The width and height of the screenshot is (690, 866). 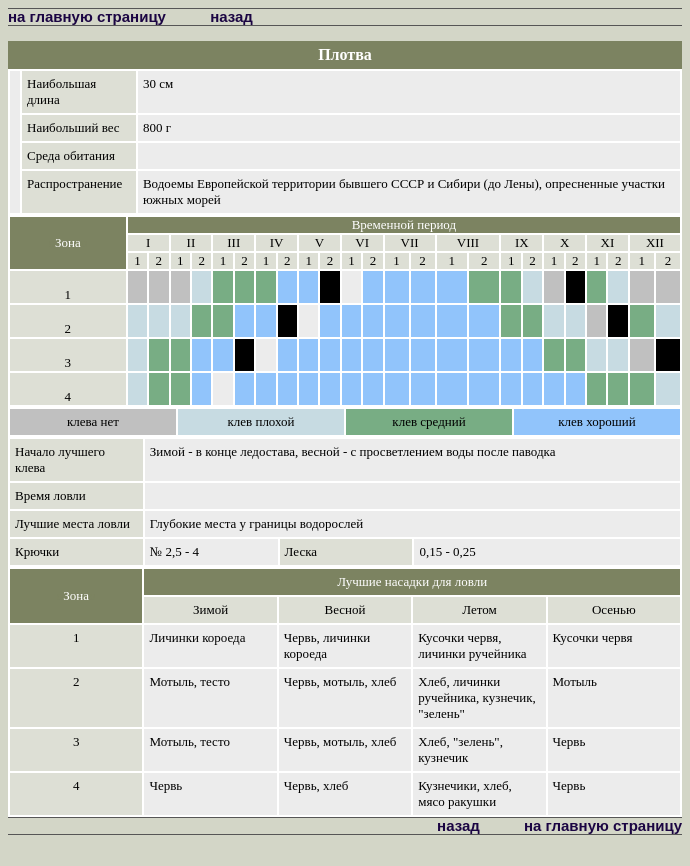 What do you see at coordinates (231, 16) in the screenshot?
I see `назад` at bounding box center [231, 16].